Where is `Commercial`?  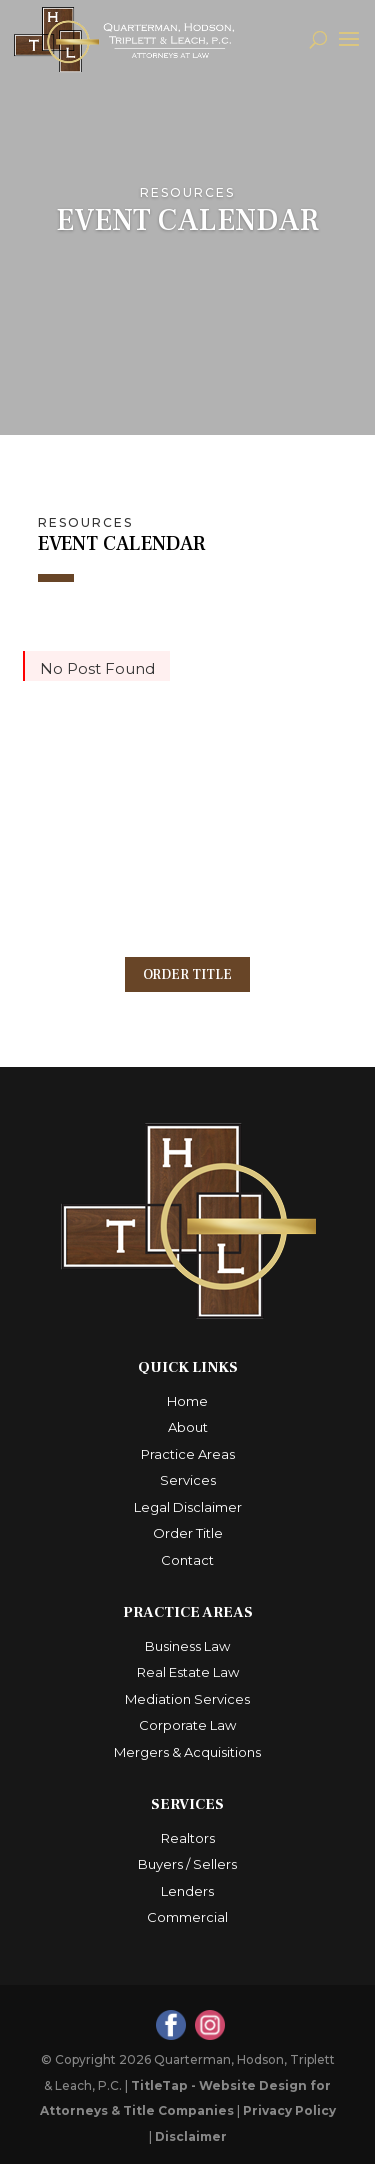
Commercial is located at coordinates (187, 1918).